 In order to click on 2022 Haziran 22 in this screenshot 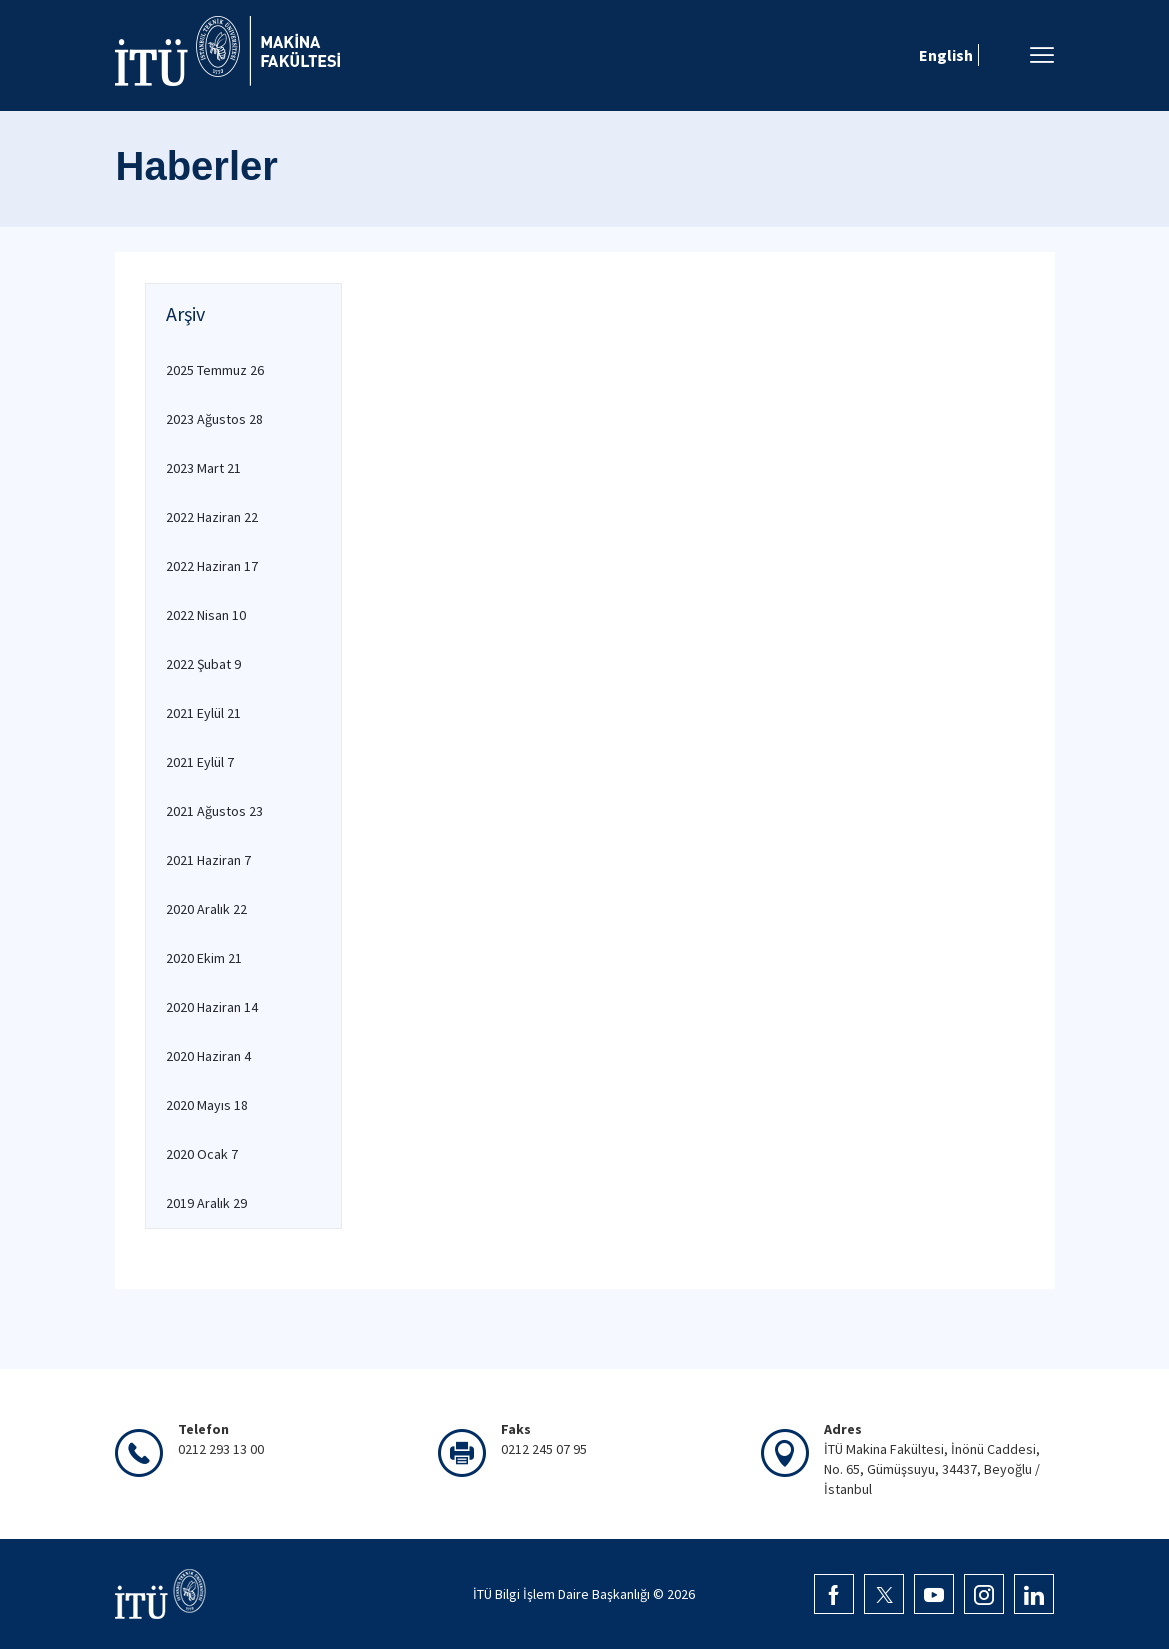, I will do `click(212, 517)`.